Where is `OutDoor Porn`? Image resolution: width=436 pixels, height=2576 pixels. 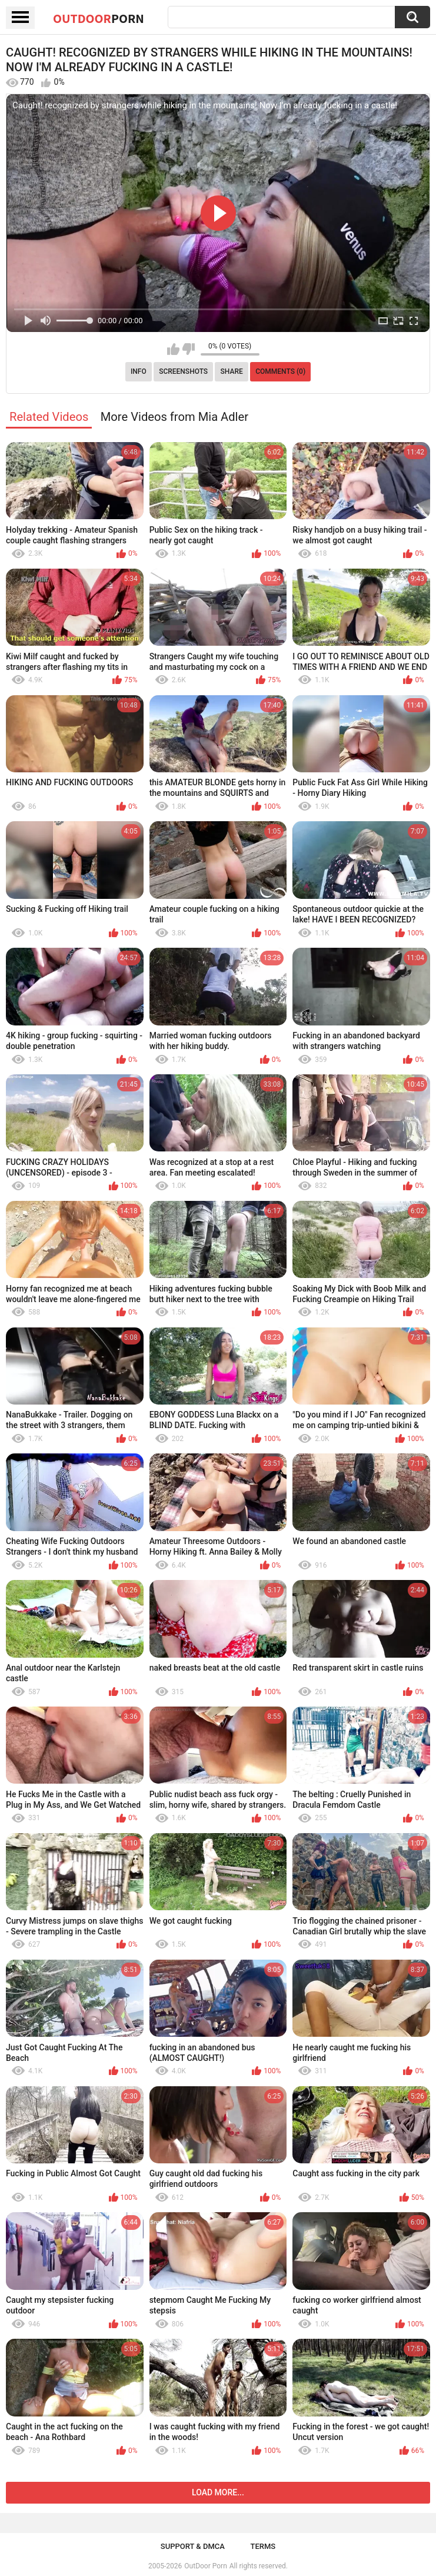
OutDoor Porn is located at coordinates (205, 2566).